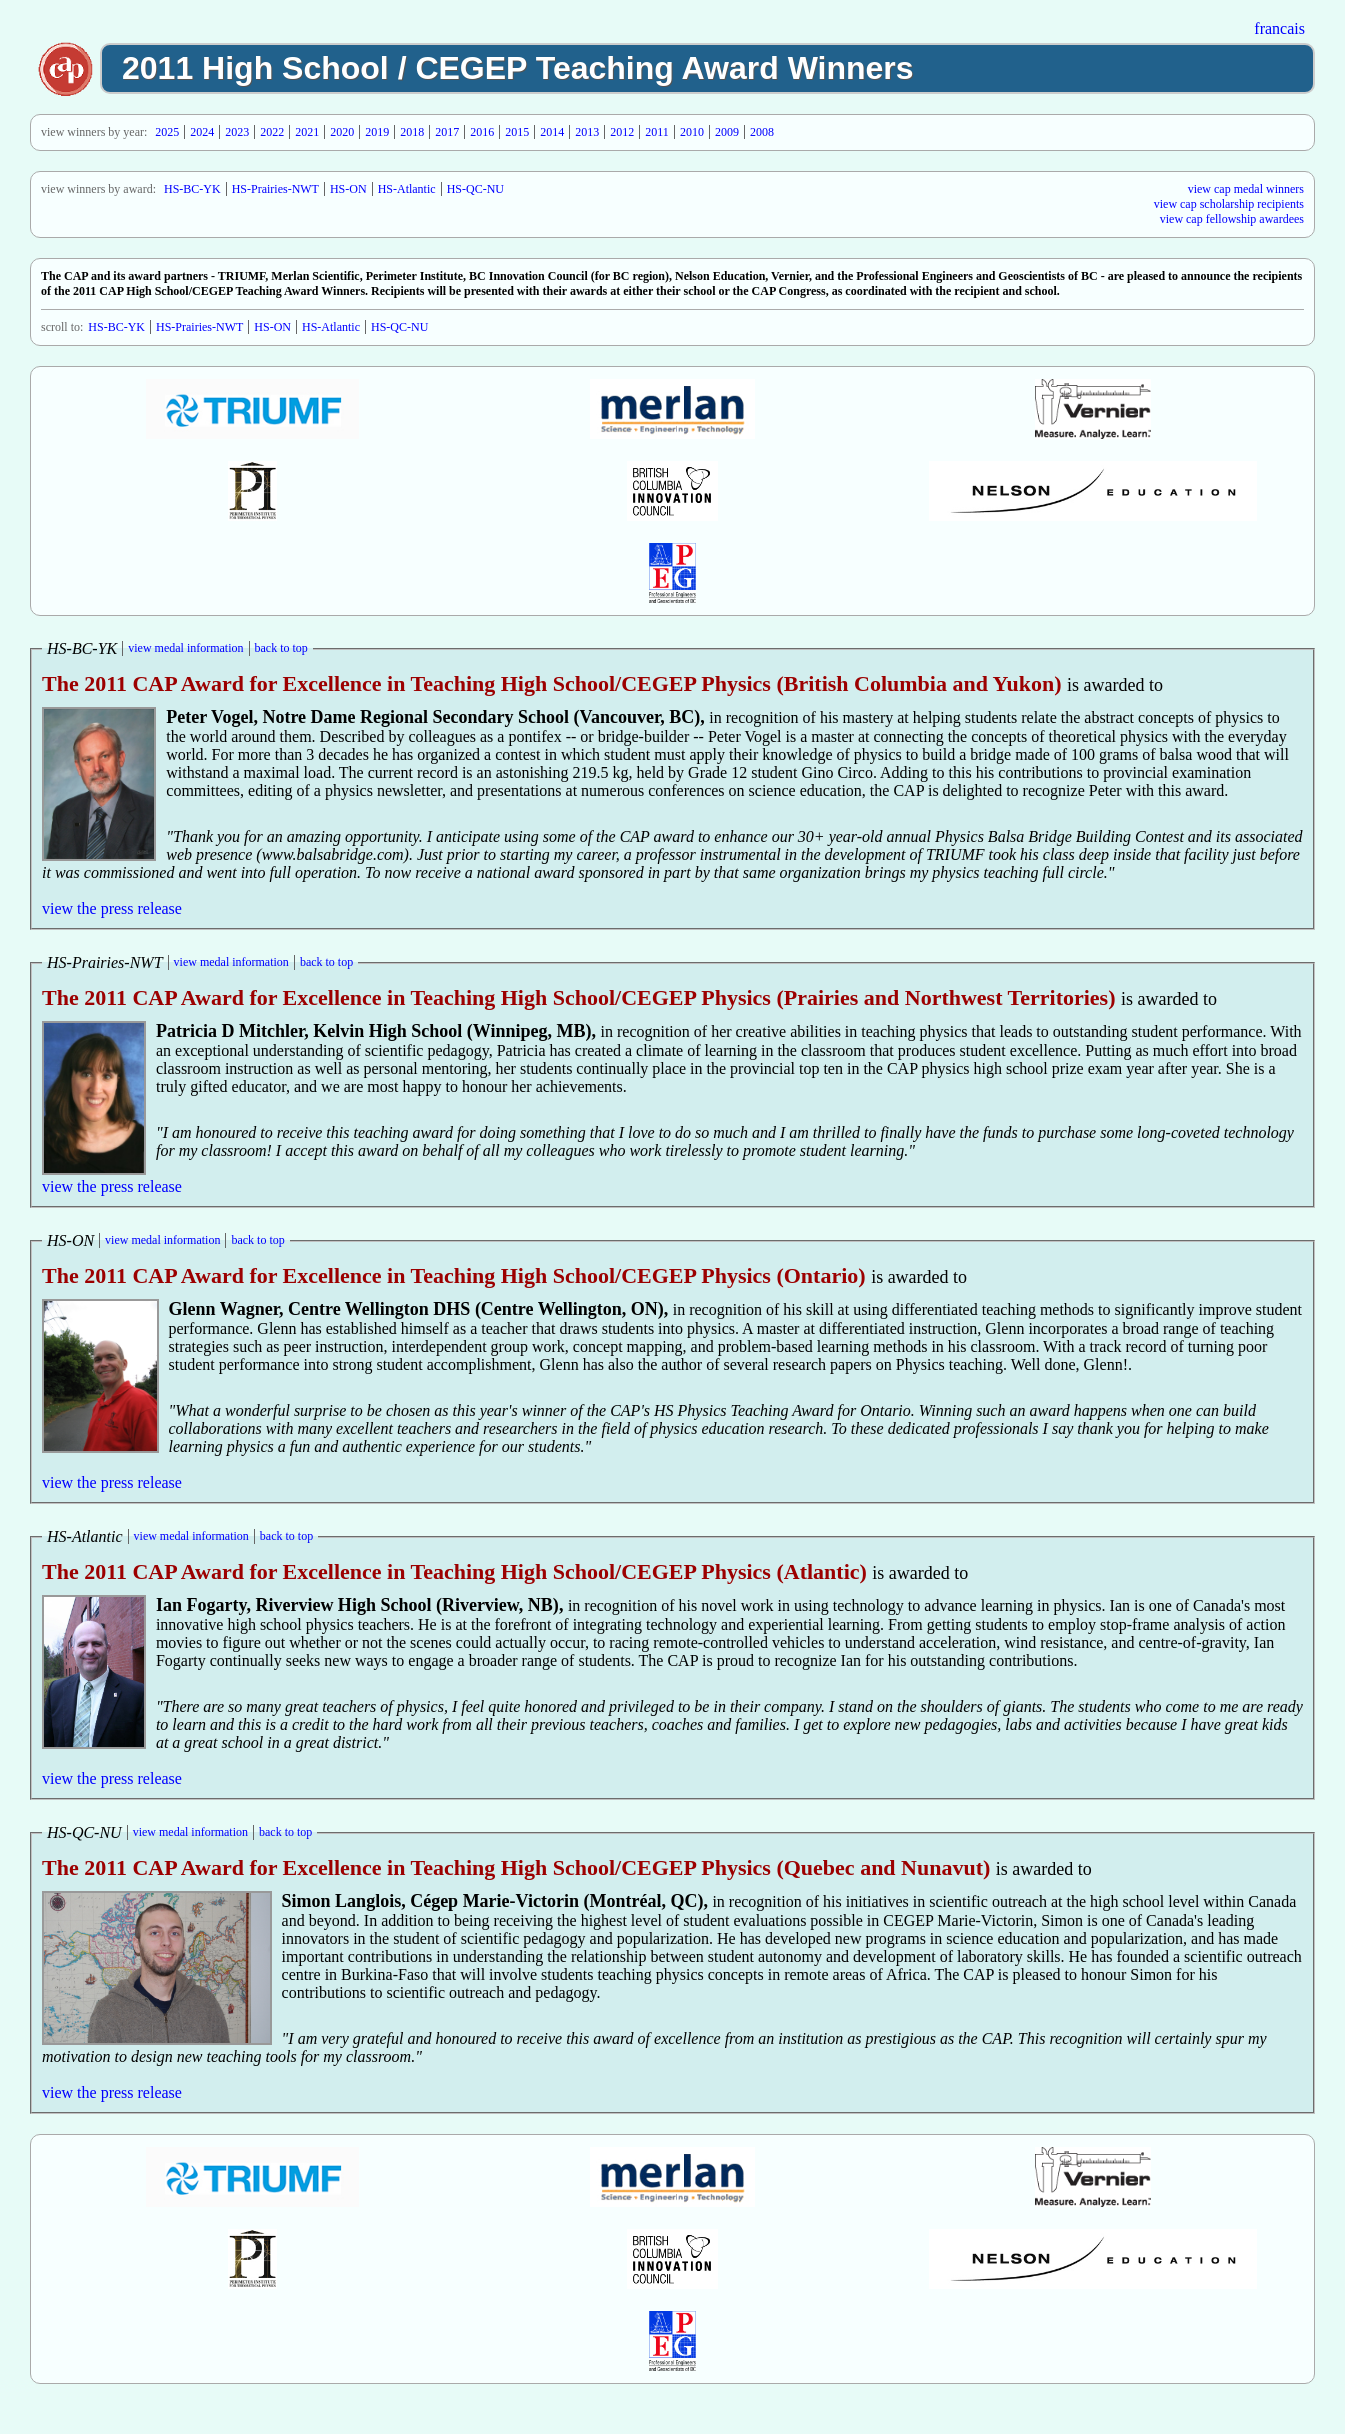 The image size is (1345, 2434). What do you see at coordinates (185, 648) in the screenshot?
I see `view medal information` at bounding box center [185, 648].